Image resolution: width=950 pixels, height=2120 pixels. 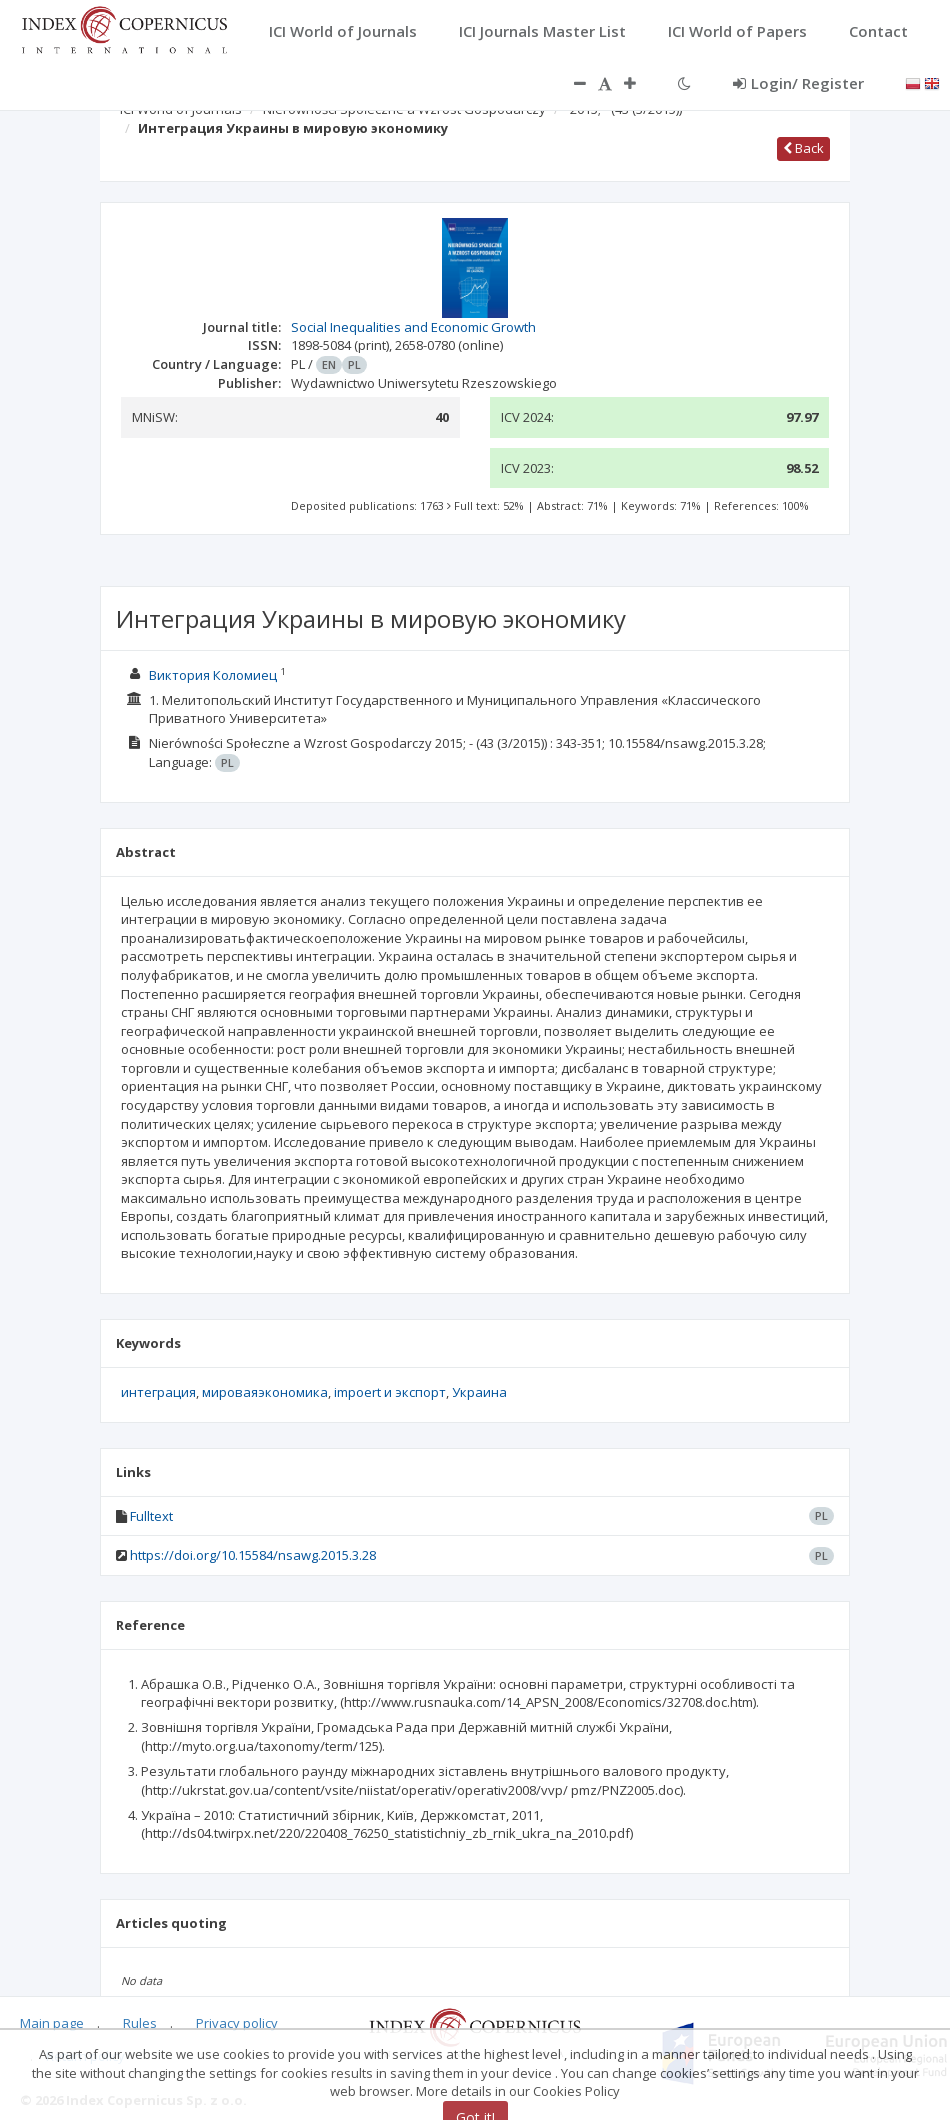 I want to click on impoert и экспорт, so click(x=390, y=1392).